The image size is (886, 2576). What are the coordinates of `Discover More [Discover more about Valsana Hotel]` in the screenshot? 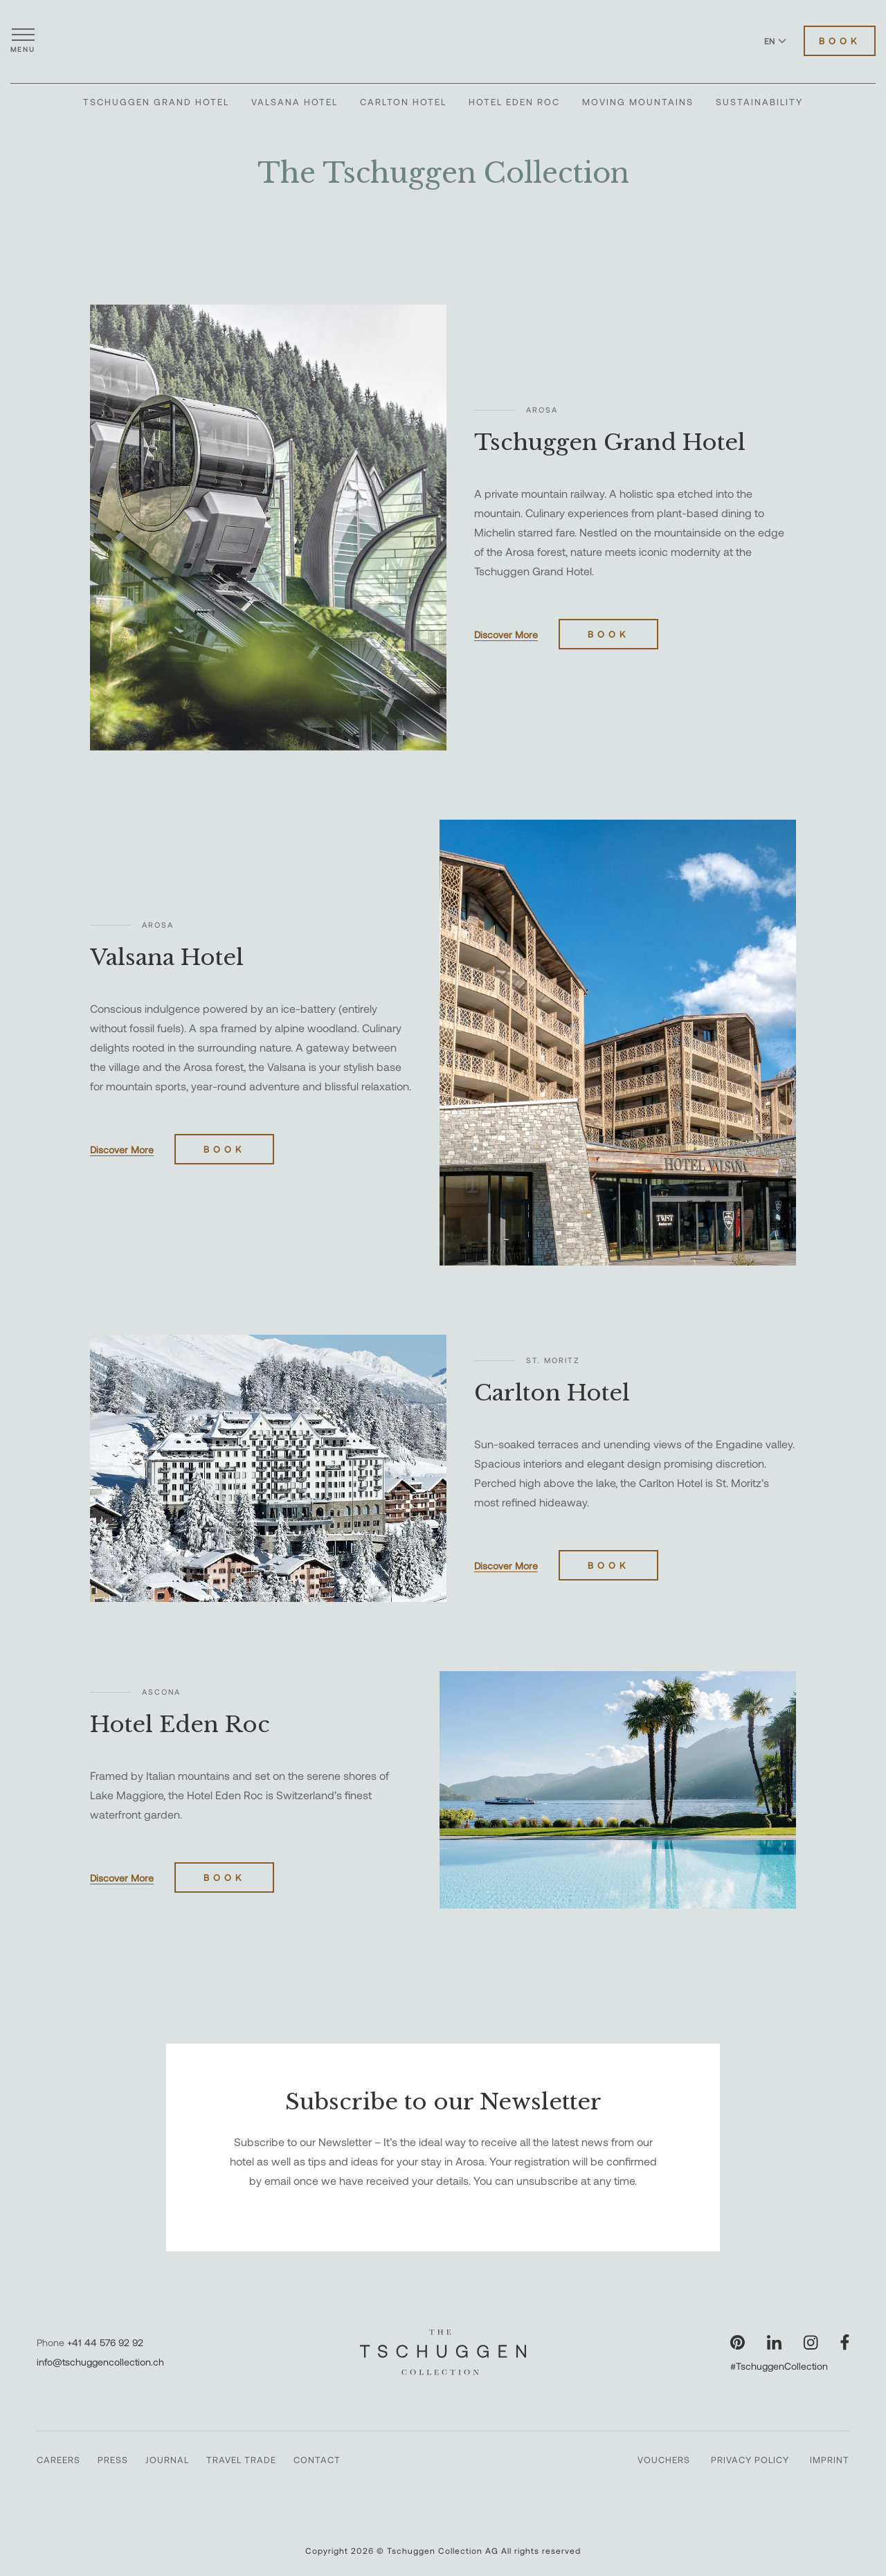 It's located at (122, 1149).